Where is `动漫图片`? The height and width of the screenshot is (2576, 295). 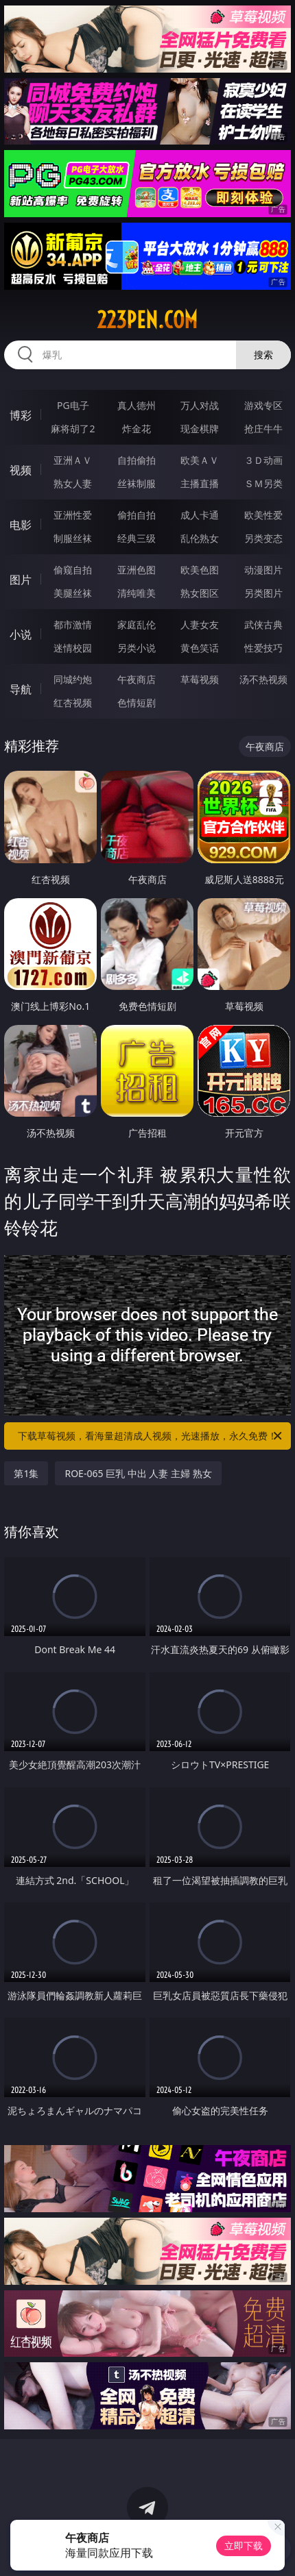 动漫图片 is located at coordinates (263, 569).